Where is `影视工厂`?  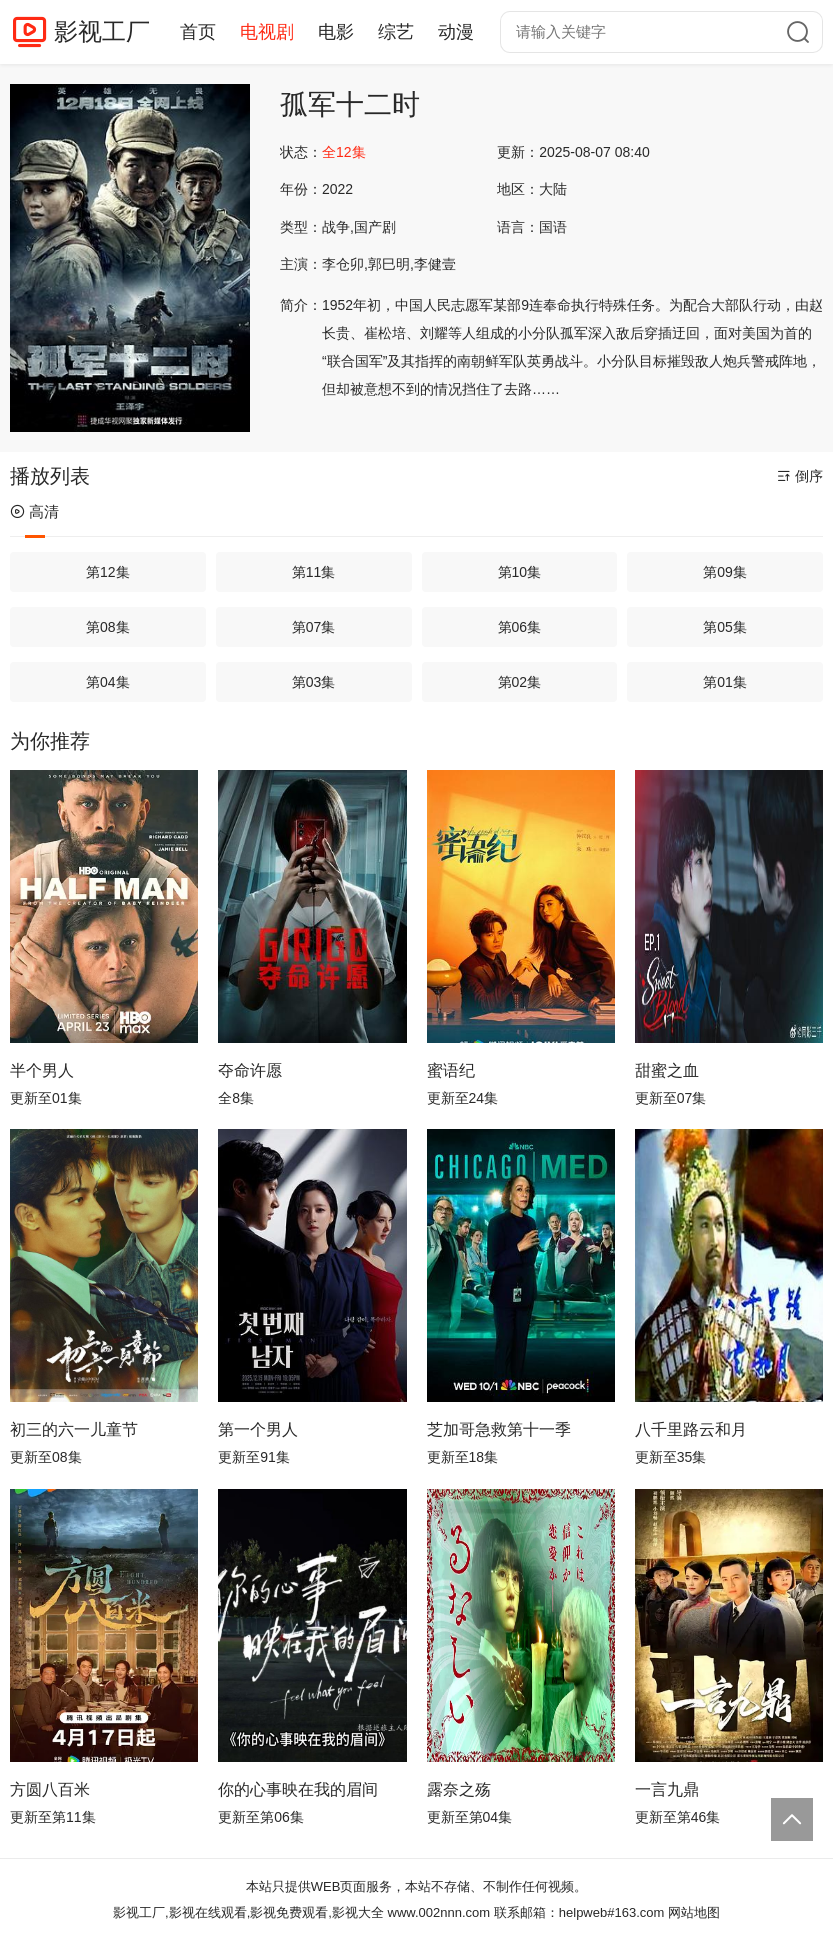
影视工厂 is located at coordinates (102, 31).